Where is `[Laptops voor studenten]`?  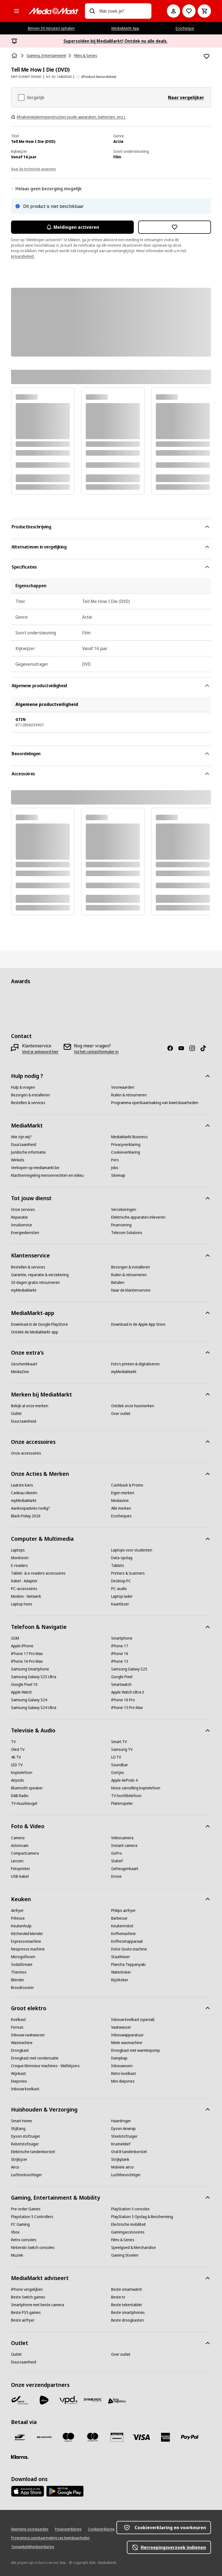
[Laptops voor studenten] is located at coordinates (131, 1550).